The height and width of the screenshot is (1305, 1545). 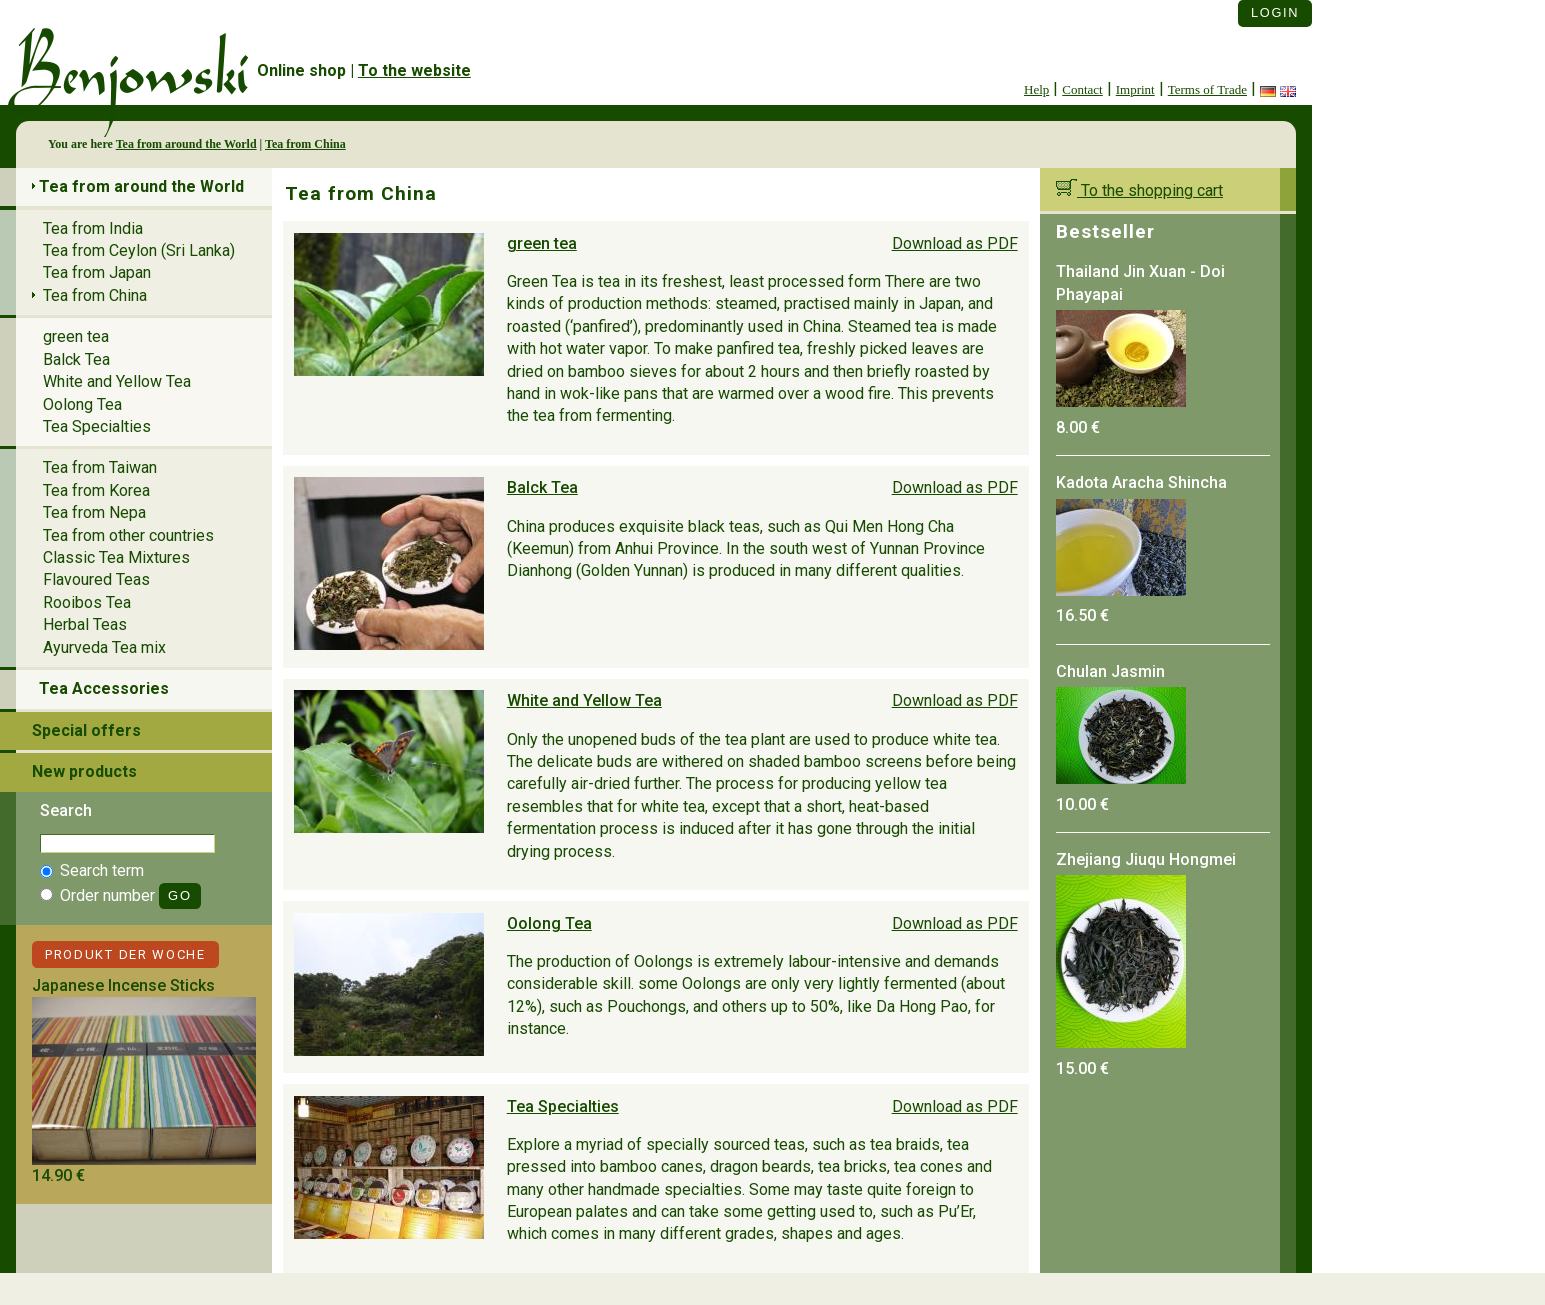 I want to click on Tea from Japan, so click(x=97, y=272).